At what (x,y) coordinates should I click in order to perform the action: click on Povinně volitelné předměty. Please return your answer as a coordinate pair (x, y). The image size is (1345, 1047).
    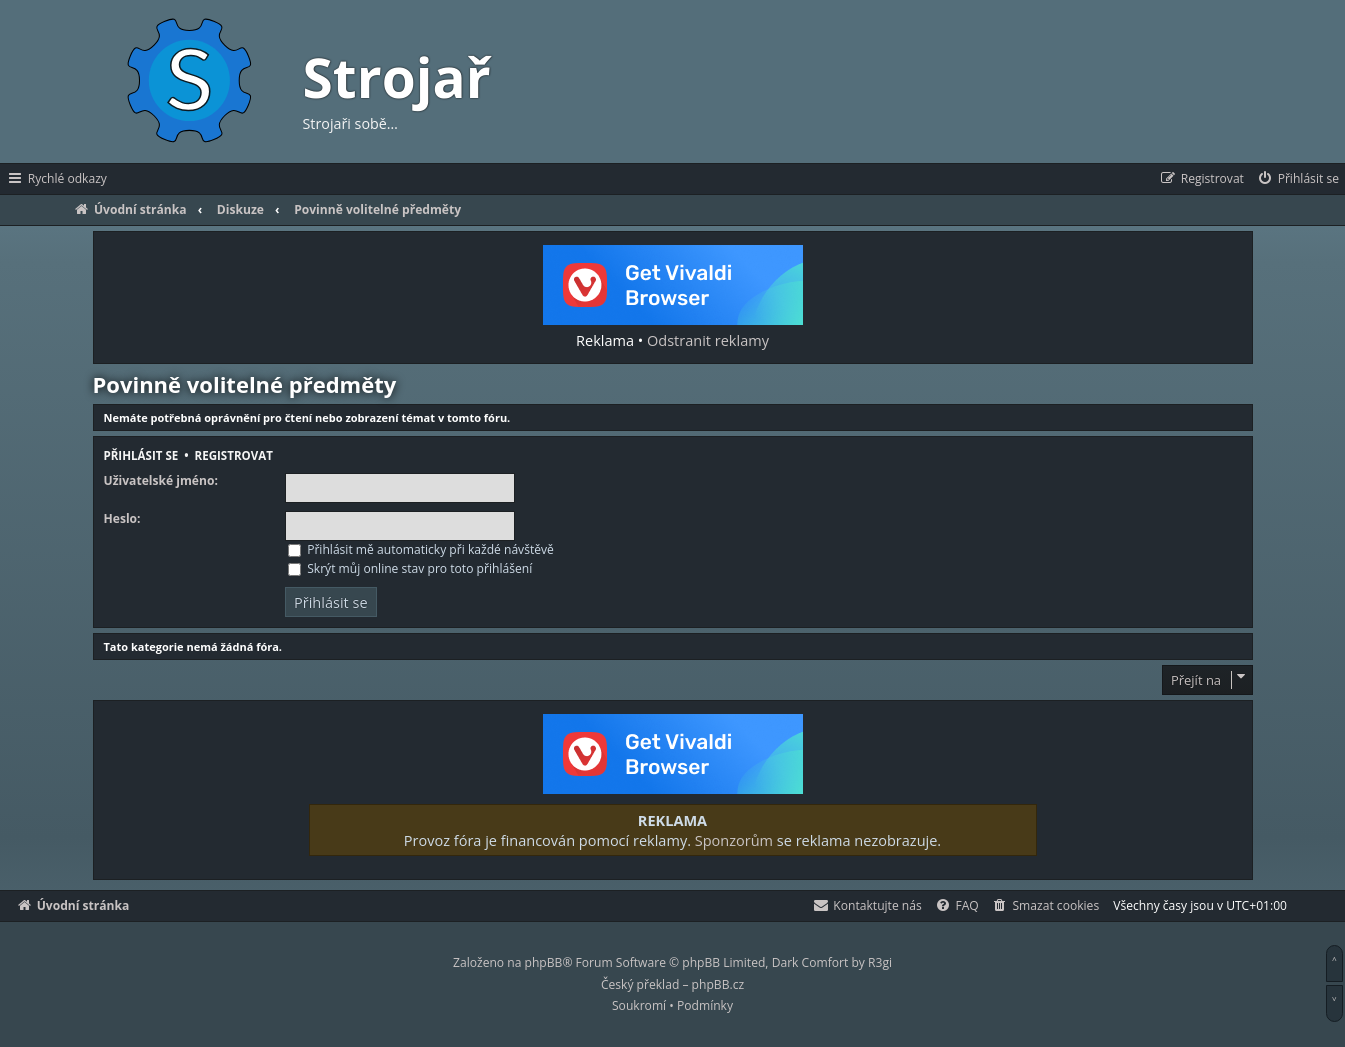
    Looking at the image, I should click on (245, 384).